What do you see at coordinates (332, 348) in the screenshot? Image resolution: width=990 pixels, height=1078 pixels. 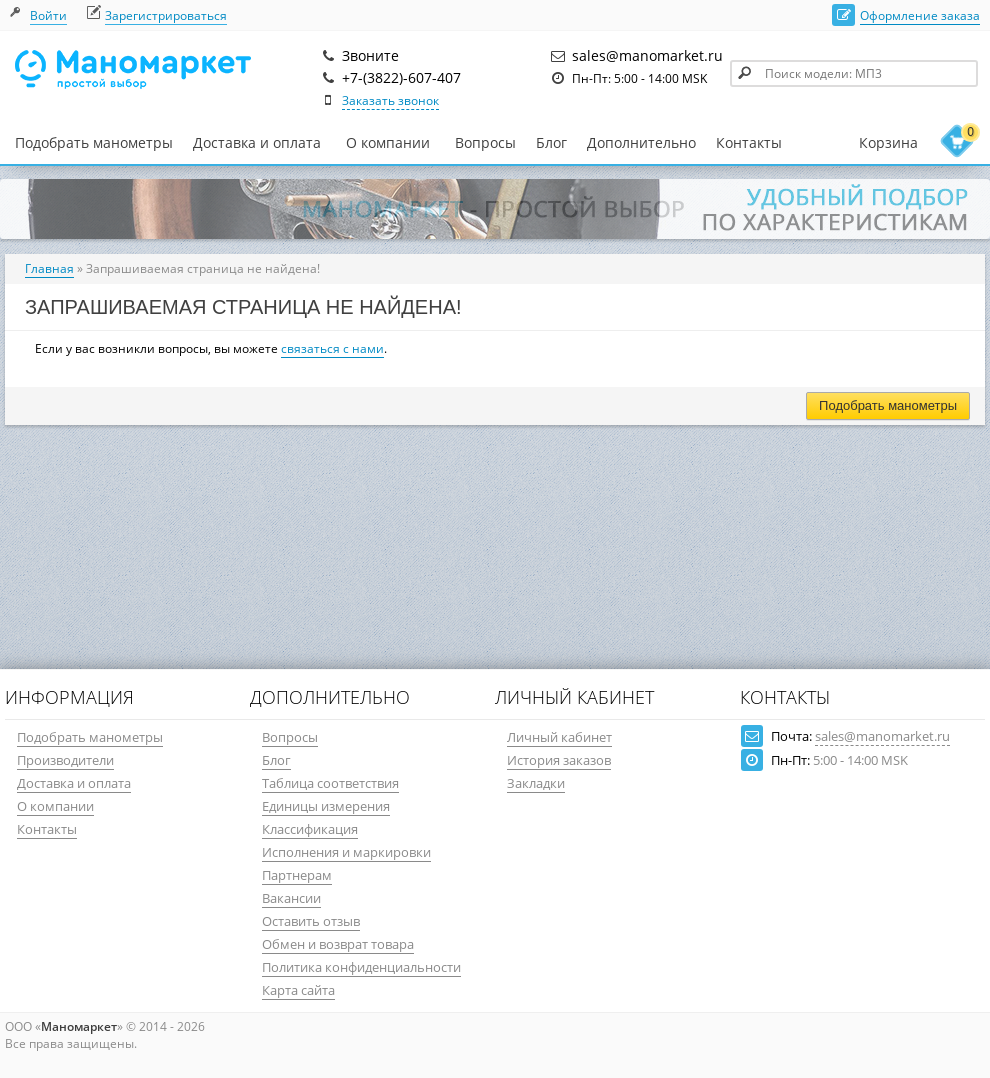 I see `связаться с нами` at bounding box center [332, 348].